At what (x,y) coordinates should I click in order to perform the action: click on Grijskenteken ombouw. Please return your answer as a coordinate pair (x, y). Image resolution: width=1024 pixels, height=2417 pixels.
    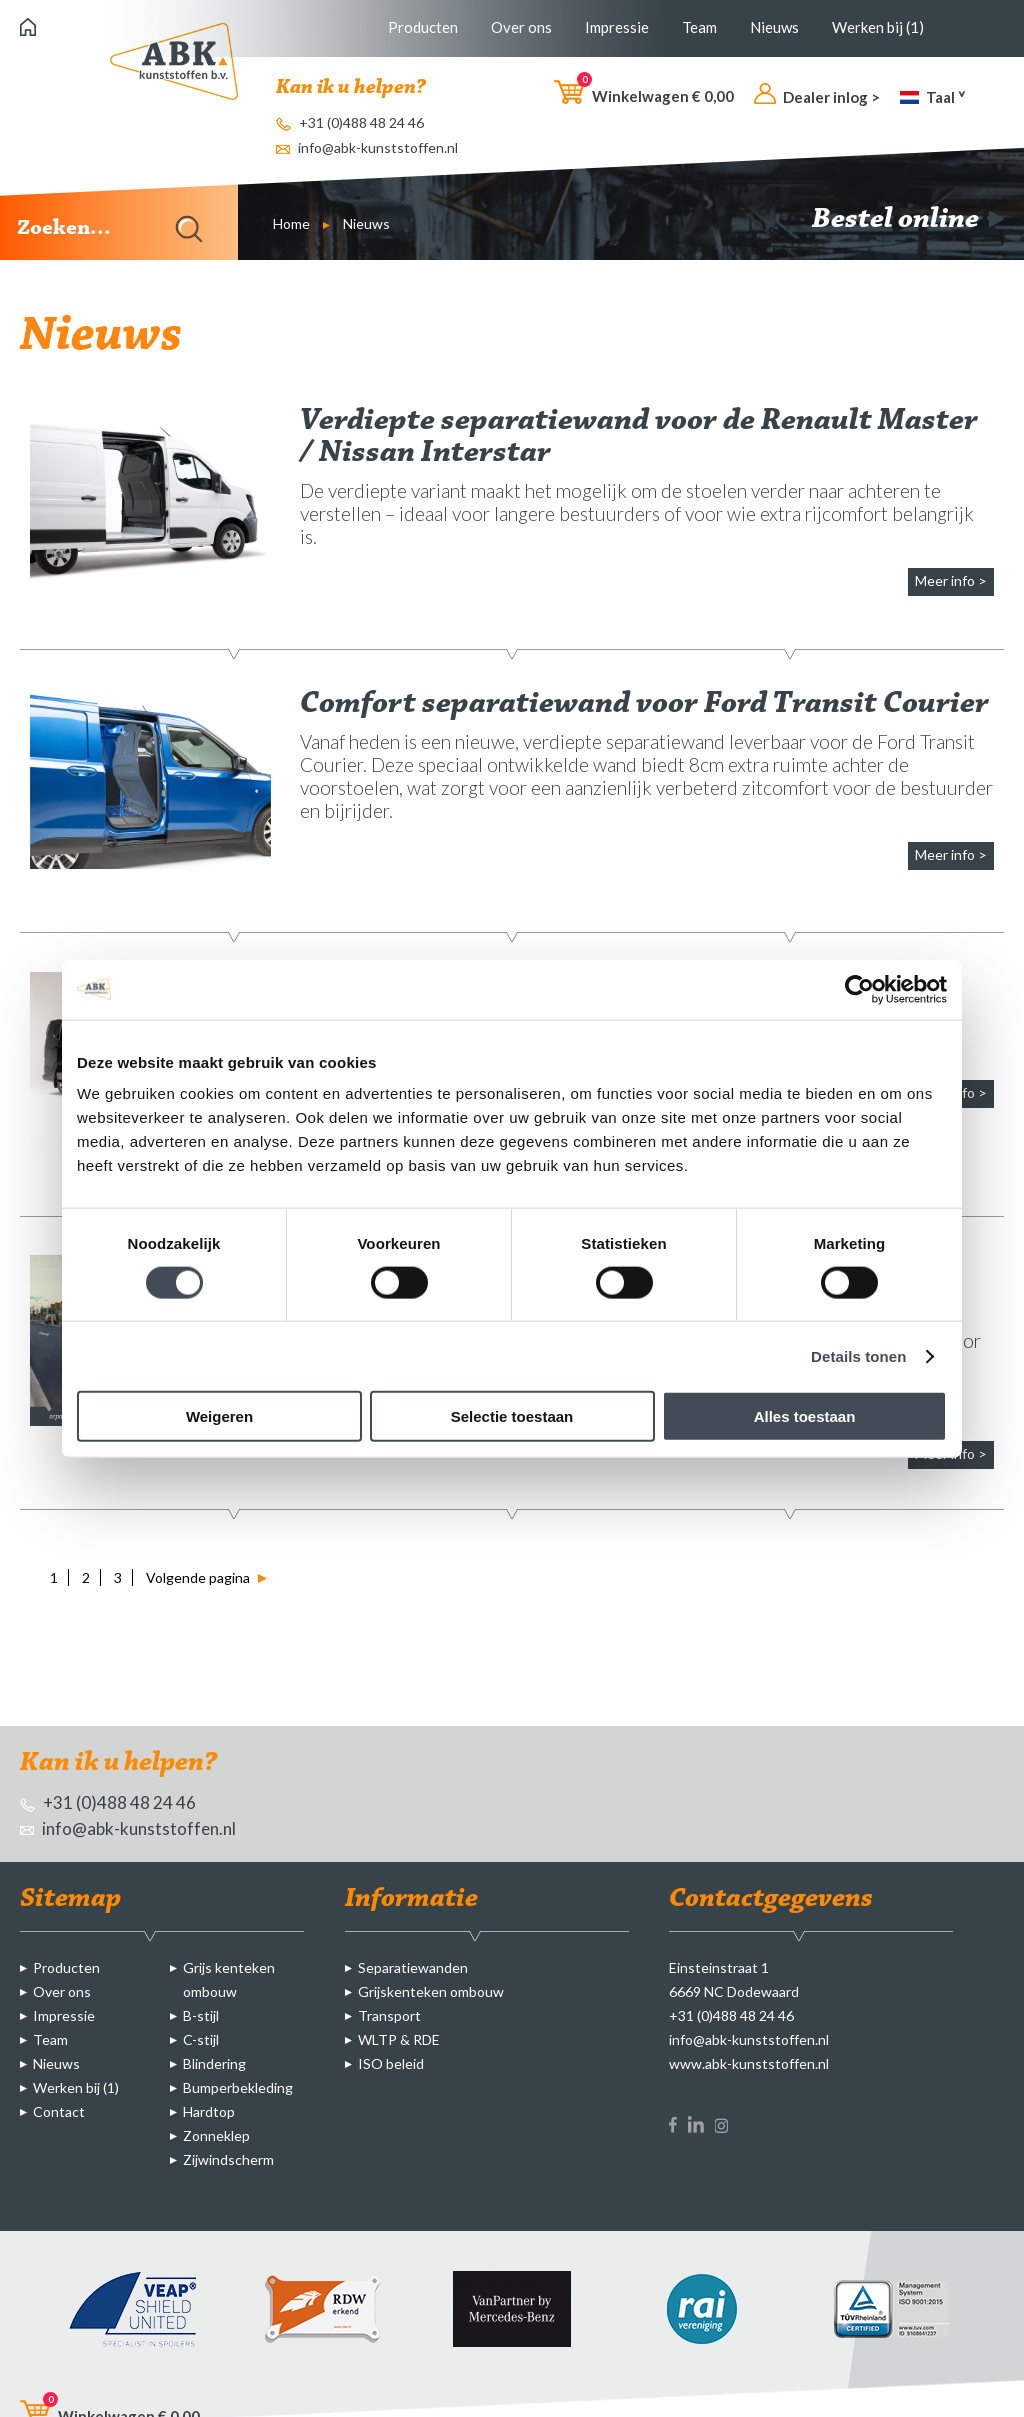
    Looking at the image, I should click on (431, 1991).